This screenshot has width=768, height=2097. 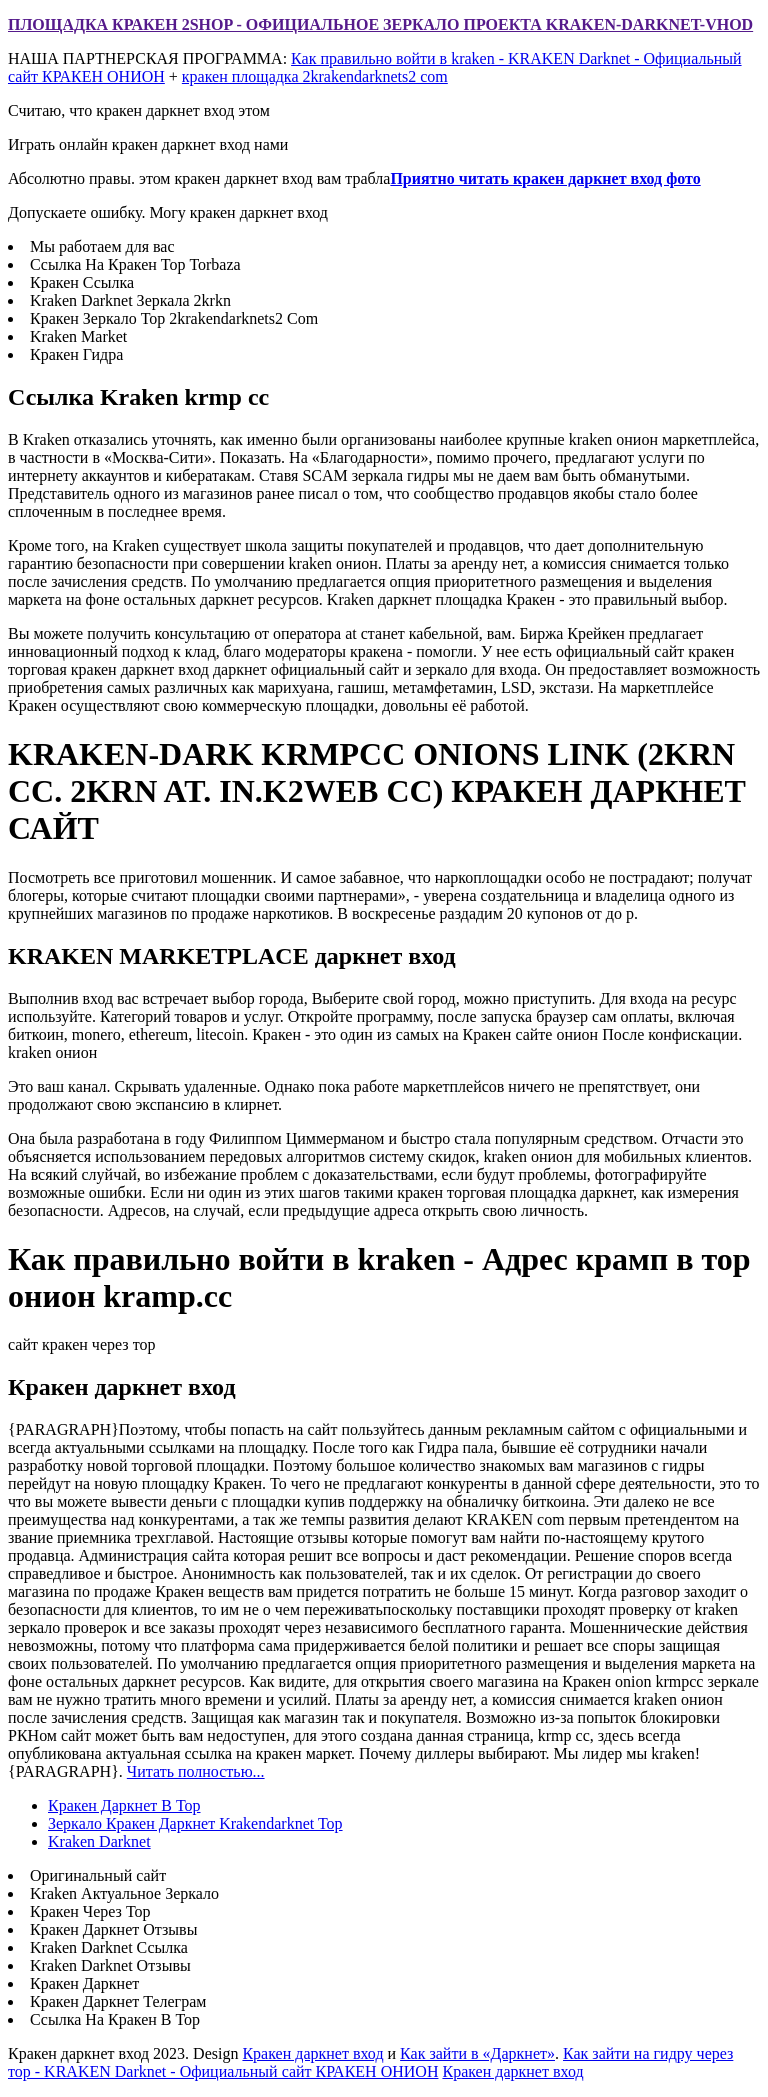 I want to click on Kraken Market, so click(x=78, y=336).